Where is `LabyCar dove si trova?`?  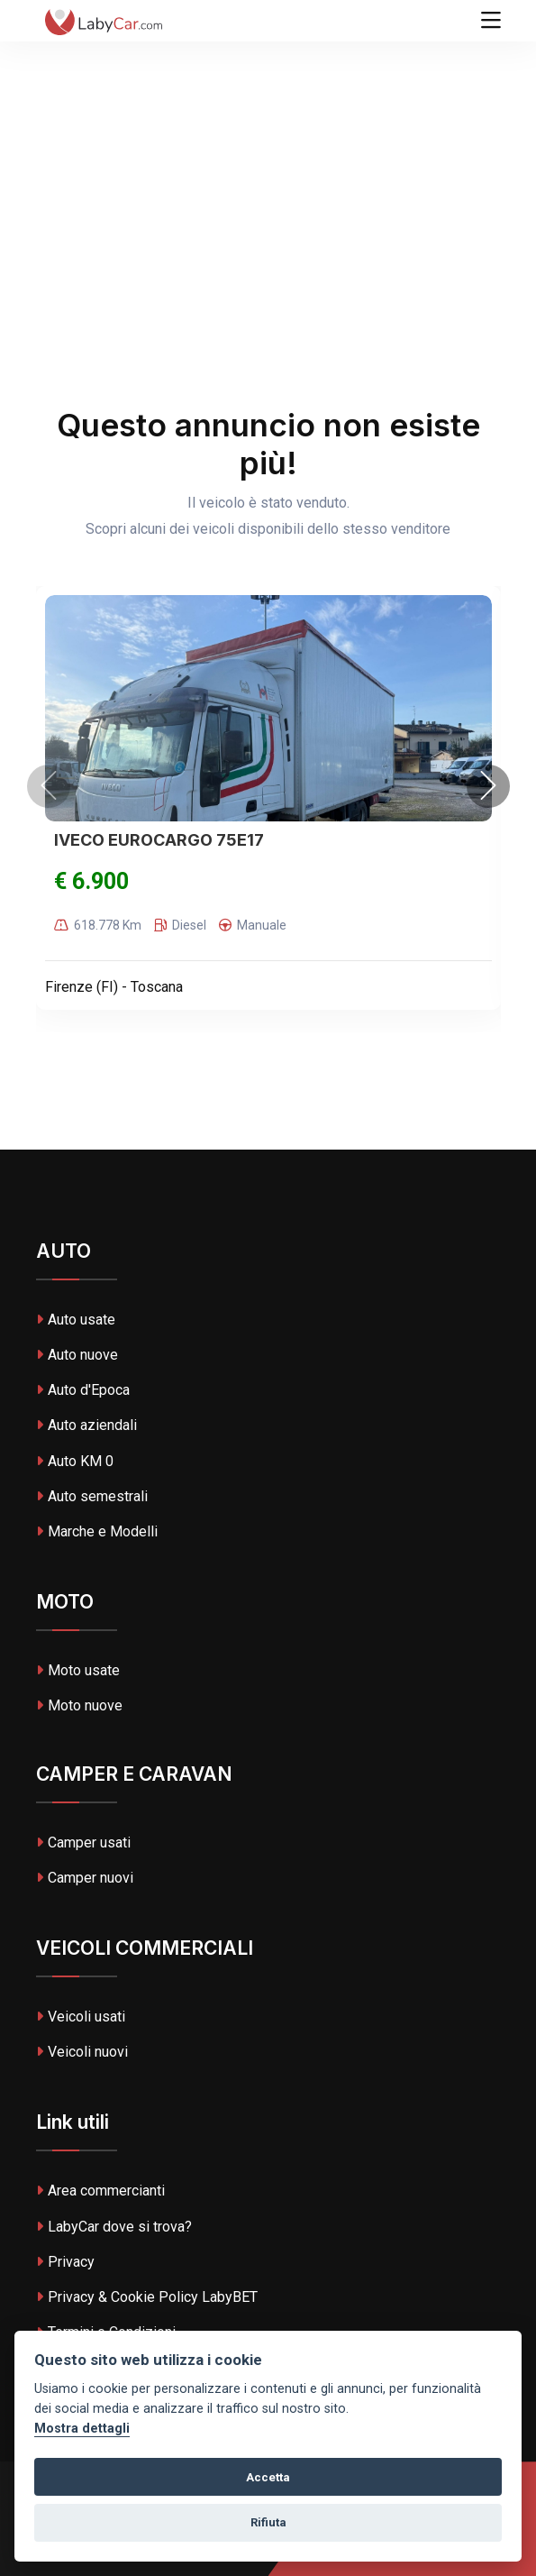 LabyCar dove si trova? is located at coordinates (114, 2226).